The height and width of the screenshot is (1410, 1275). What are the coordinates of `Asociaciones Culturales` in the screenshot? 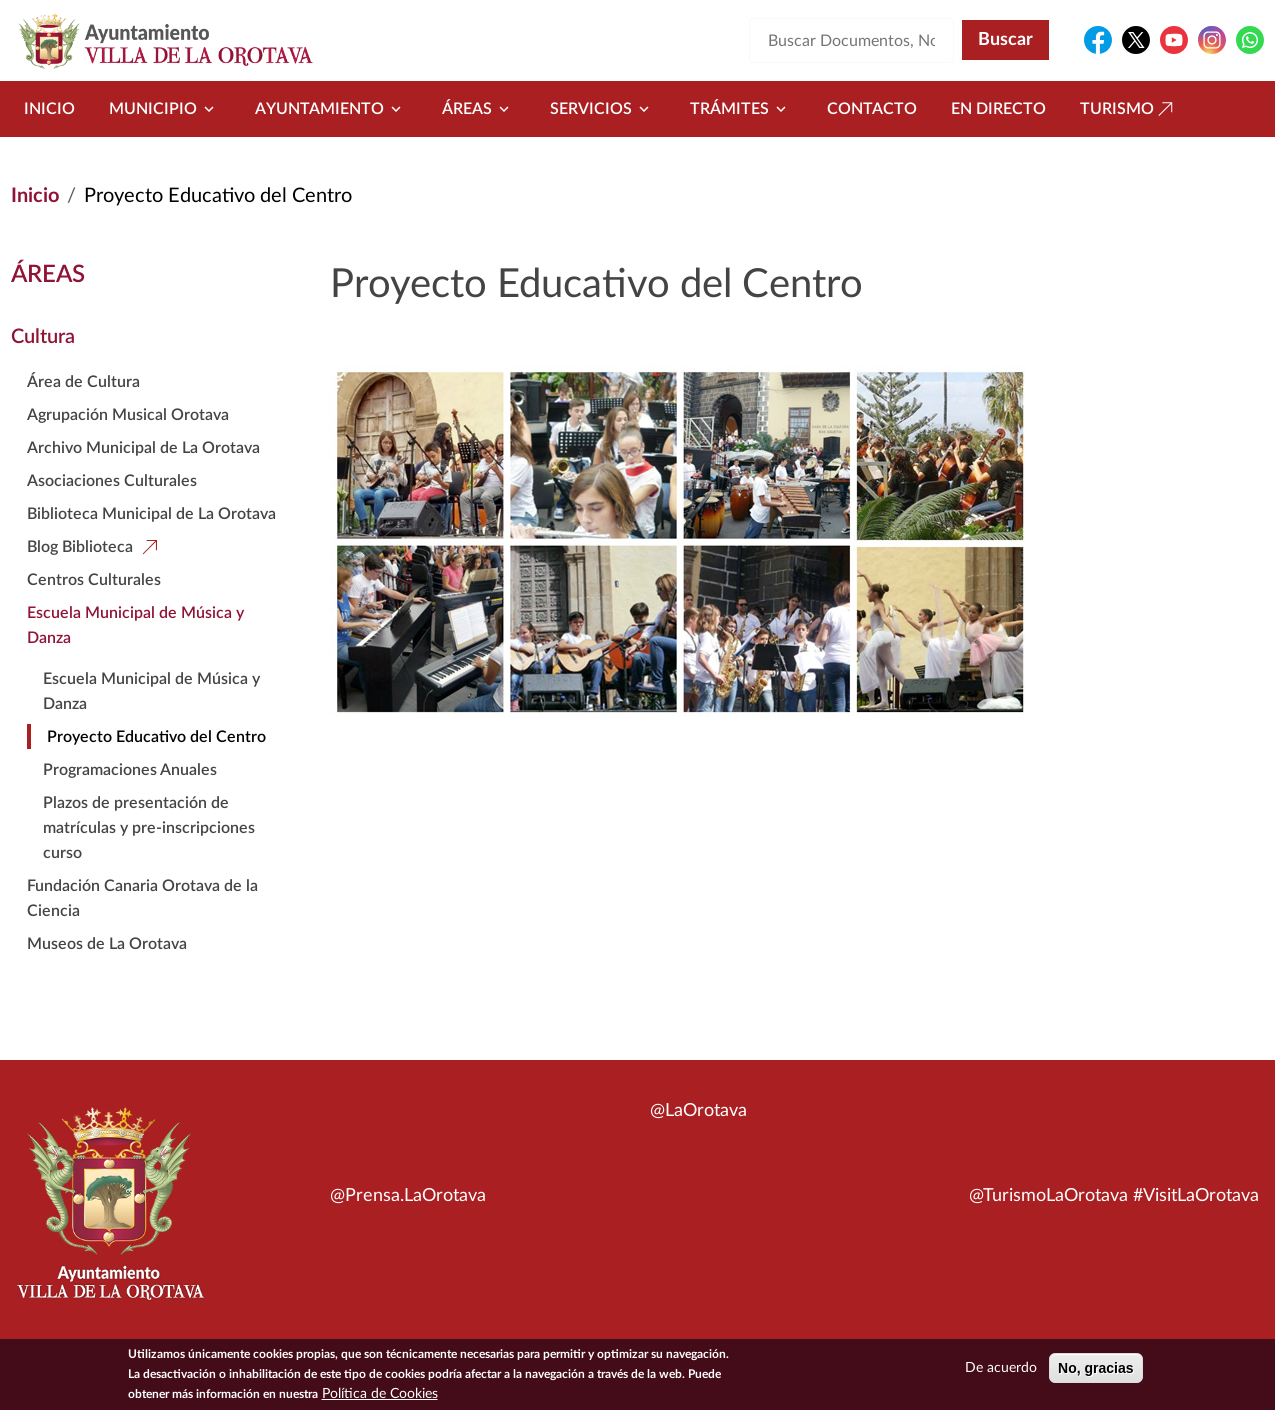 It's located at (112, 481).